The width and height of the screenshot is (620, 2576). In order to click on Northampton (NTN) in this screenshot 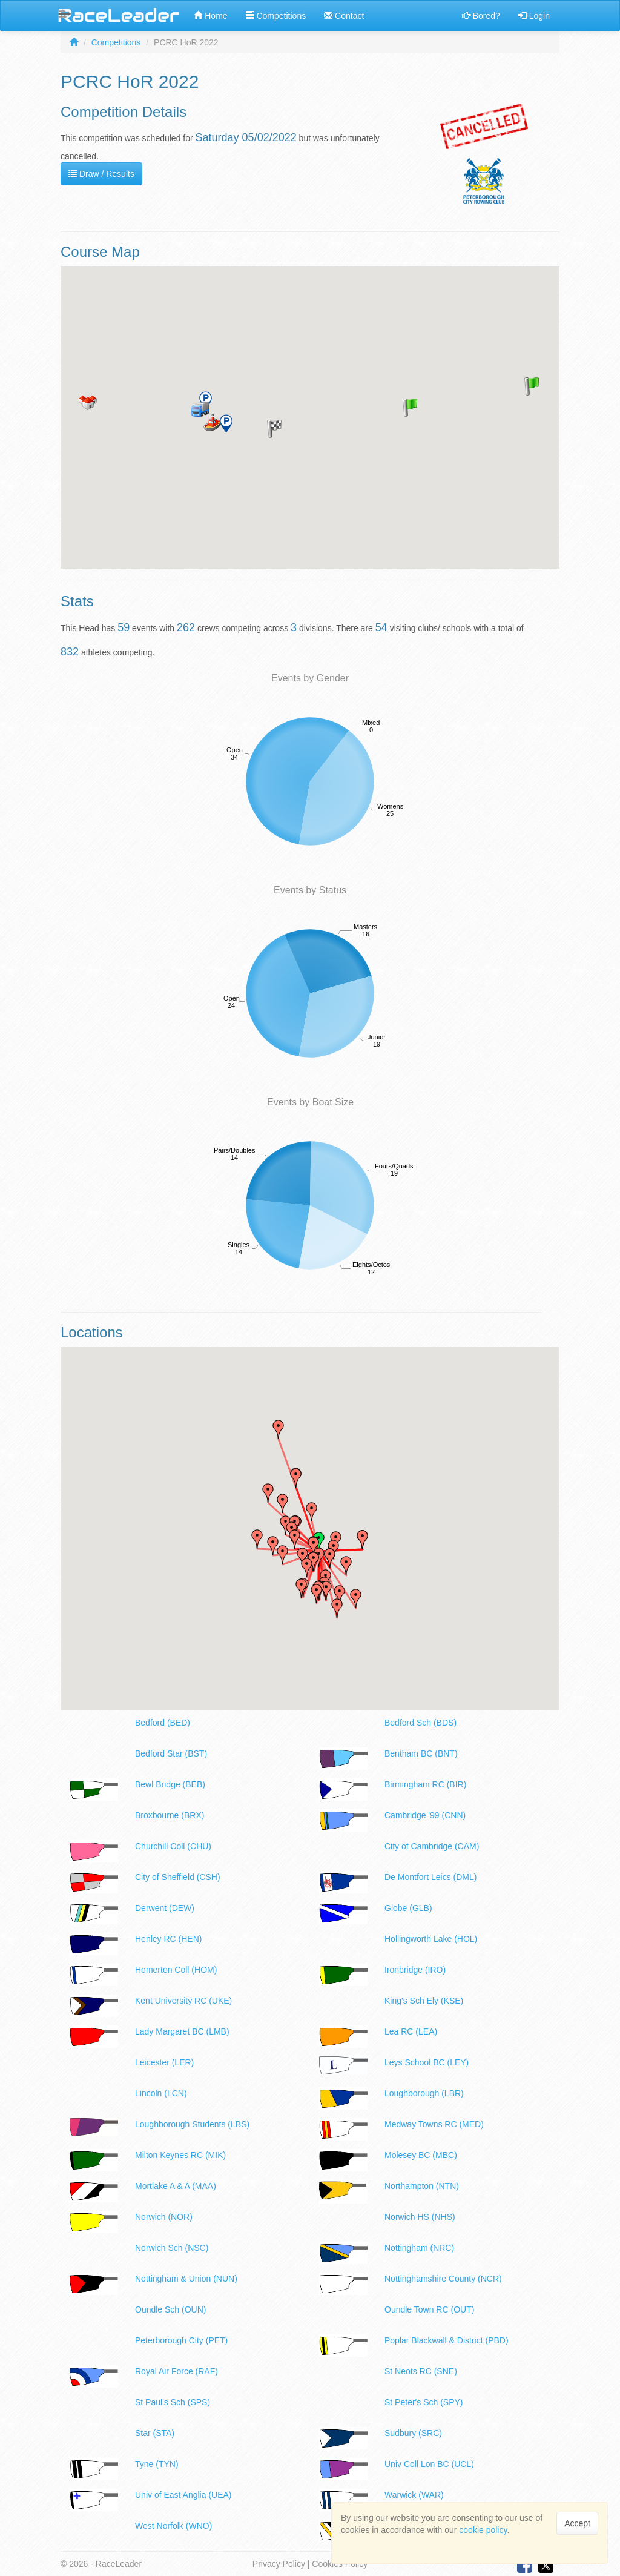, I will do `click(421, 2186)`.